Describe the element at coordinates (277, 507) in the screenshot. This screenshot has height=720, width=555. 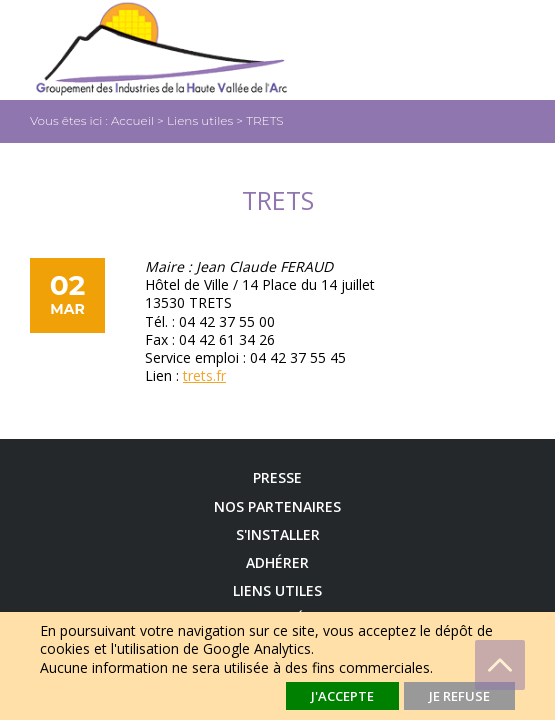
I see `Nos Partenaires` at that location.